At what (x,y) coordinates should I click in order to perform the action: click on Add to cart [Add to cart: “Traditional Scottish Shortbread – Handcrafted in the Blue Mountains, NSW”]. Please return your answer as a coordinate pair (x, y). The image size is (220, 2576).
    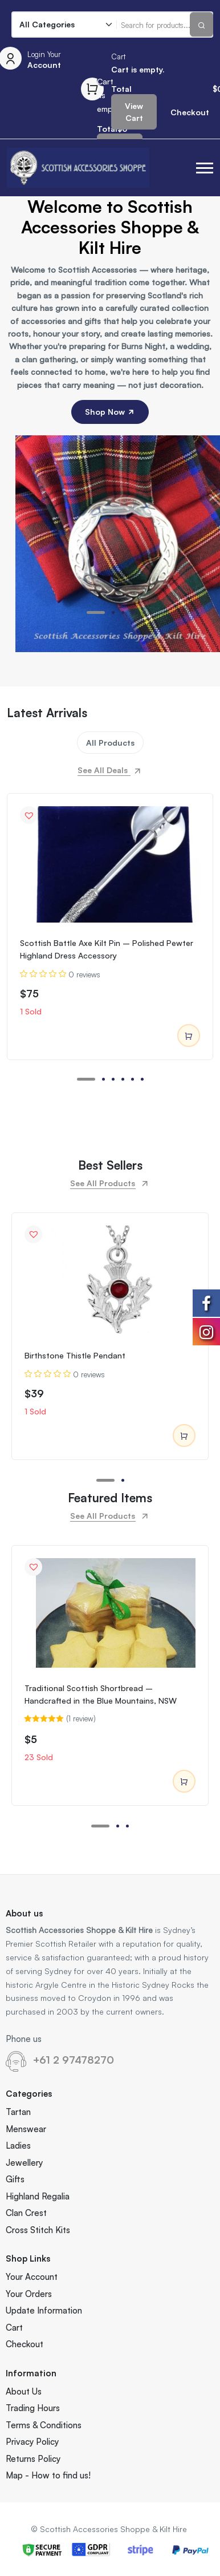
    Looking at the image, I should click on (184, 1782).